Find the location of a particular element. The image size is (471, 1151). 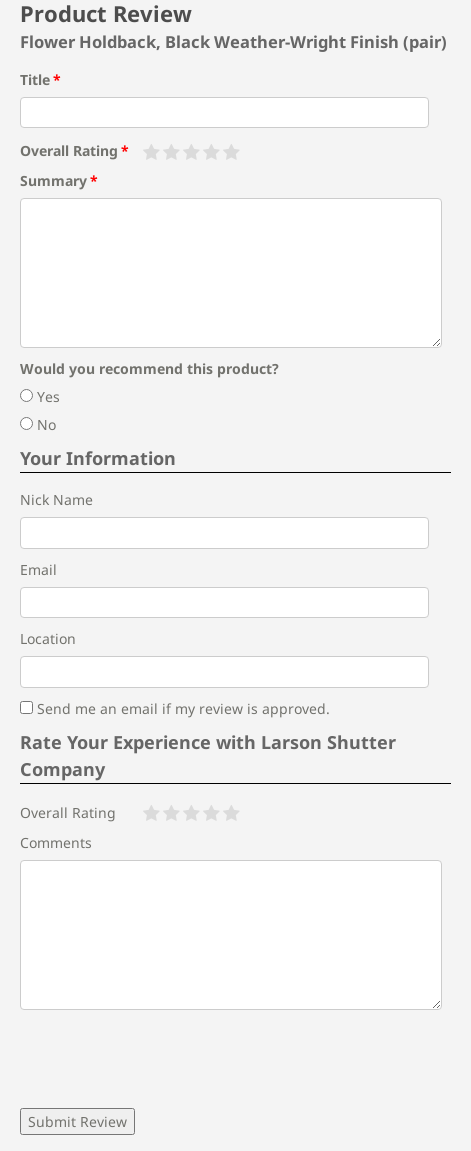

Send me an email if my review is approved. is located at coordinates (175, 708).